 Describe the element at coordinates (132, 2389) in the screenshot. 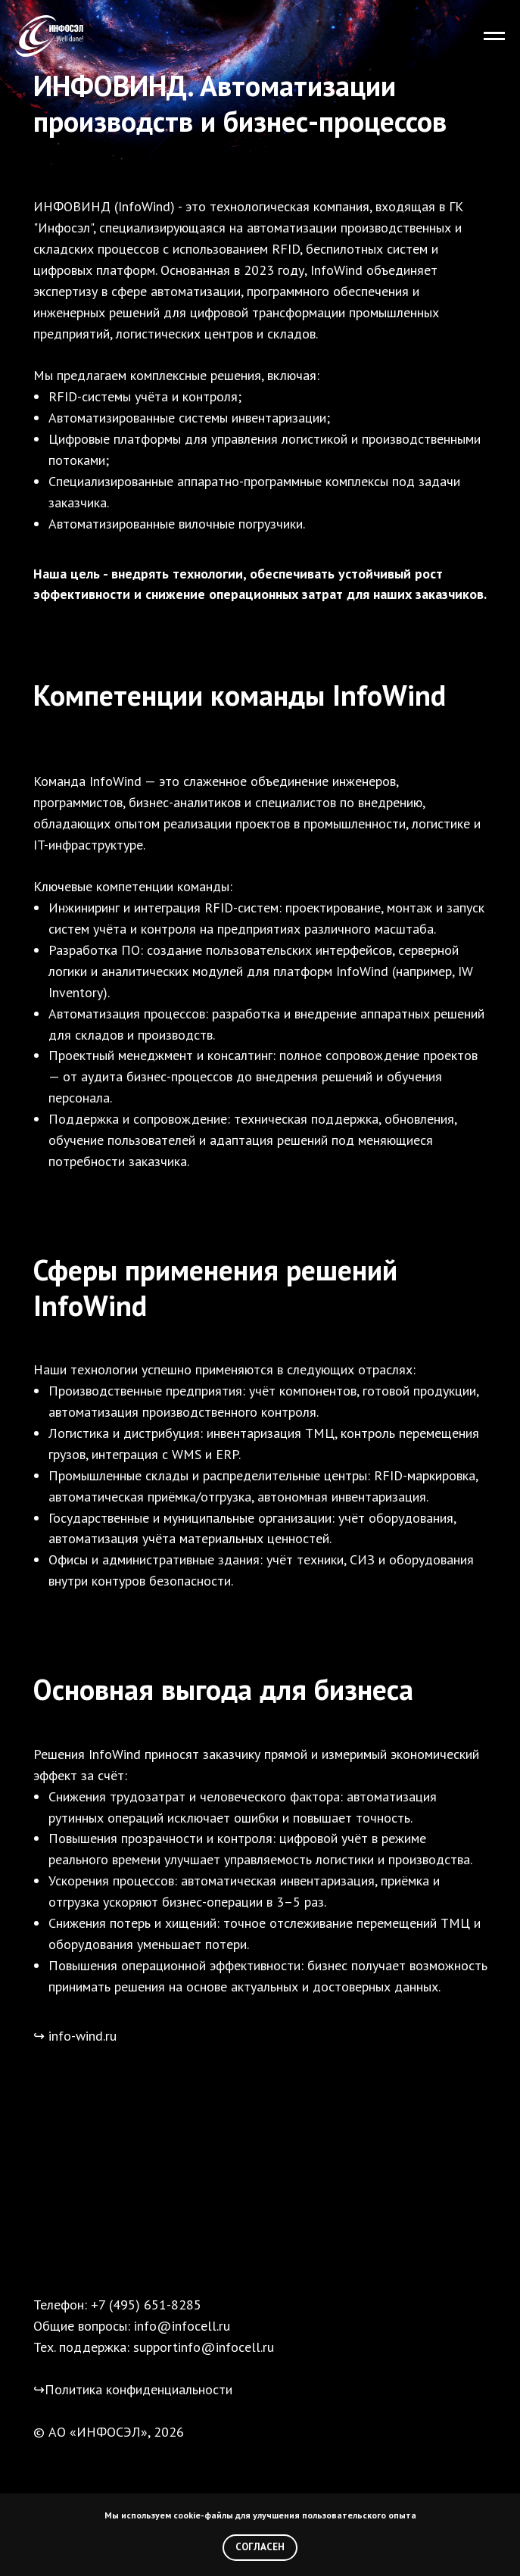

I see `↪Политика конфиденциальности` at that location.